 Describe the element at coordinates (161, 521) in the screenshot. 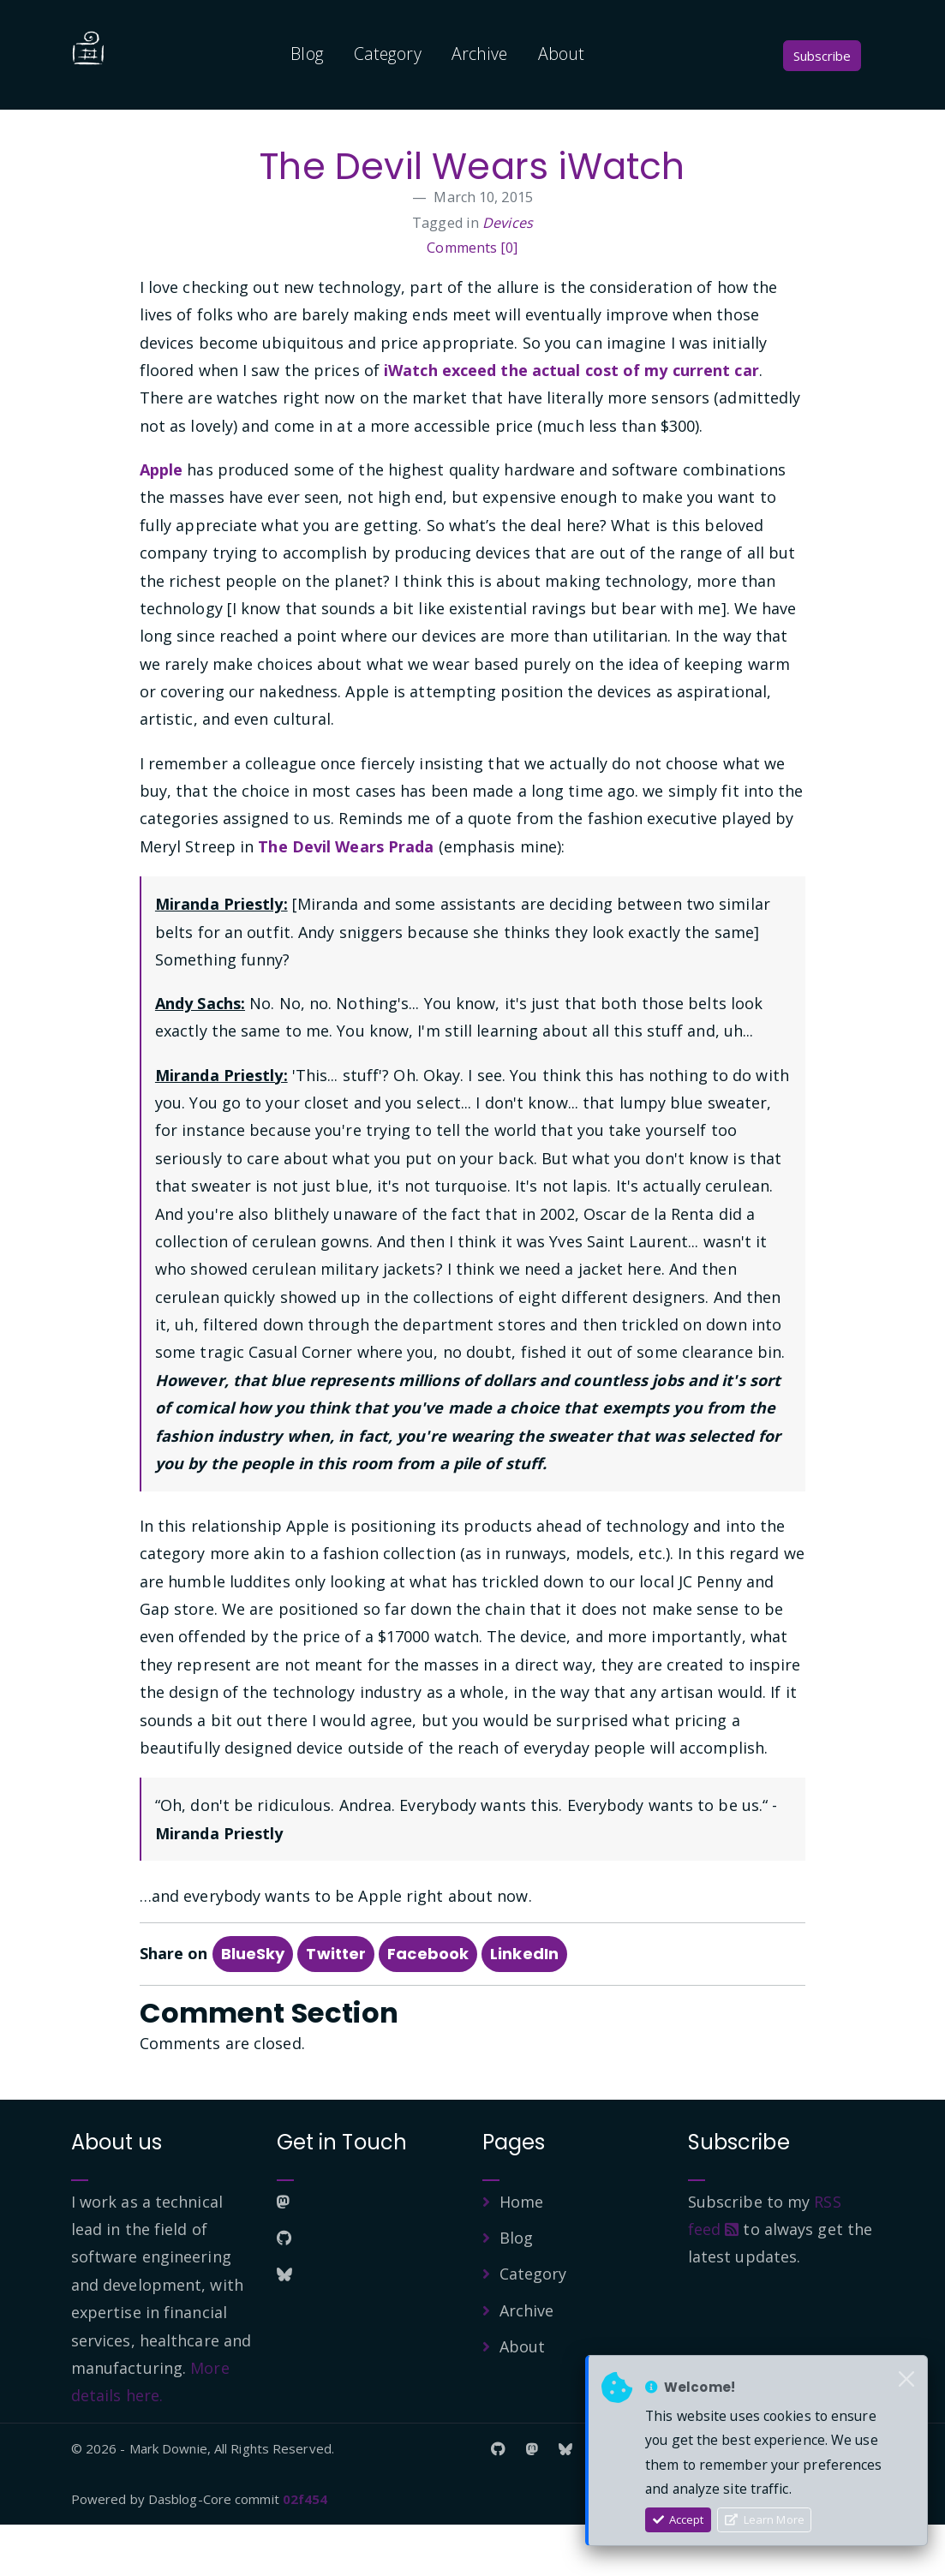

I see `Apple` at that location.